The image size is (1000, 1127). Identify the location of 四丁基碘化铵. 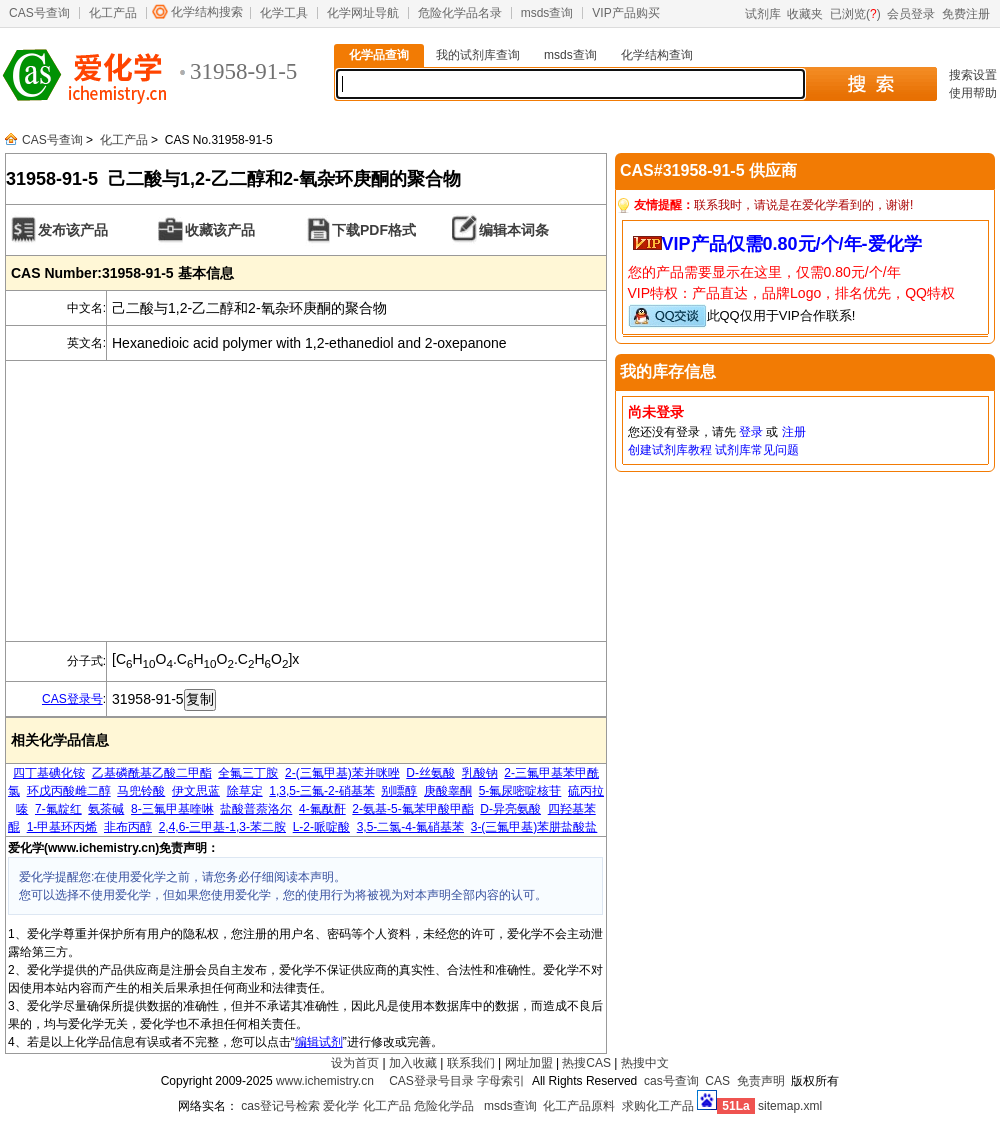
(49, 773).